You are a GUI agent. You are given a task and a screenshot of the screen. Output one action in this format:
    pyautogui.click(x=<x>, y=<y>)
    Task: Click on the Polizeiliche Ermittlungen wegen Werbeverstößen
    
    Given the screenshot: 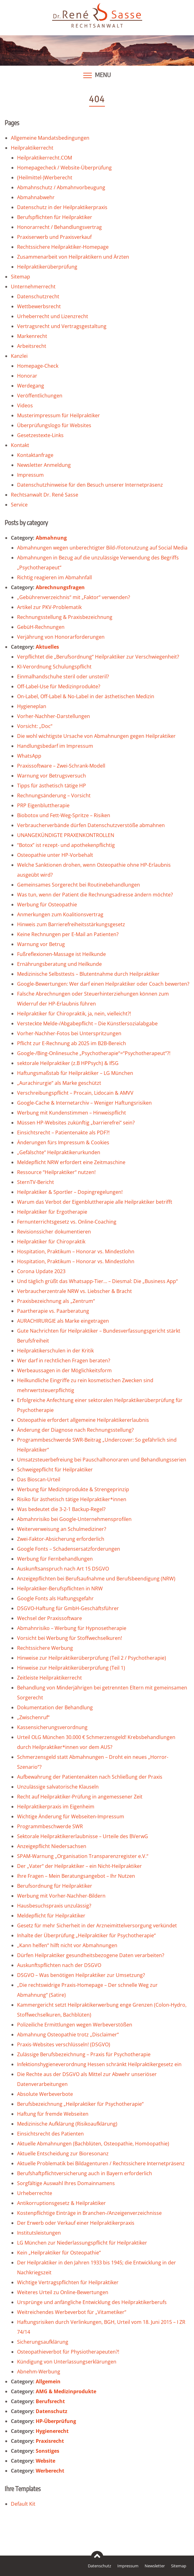 What is the action you would take?
    pyautogui.click(x=74, y=2024)
    